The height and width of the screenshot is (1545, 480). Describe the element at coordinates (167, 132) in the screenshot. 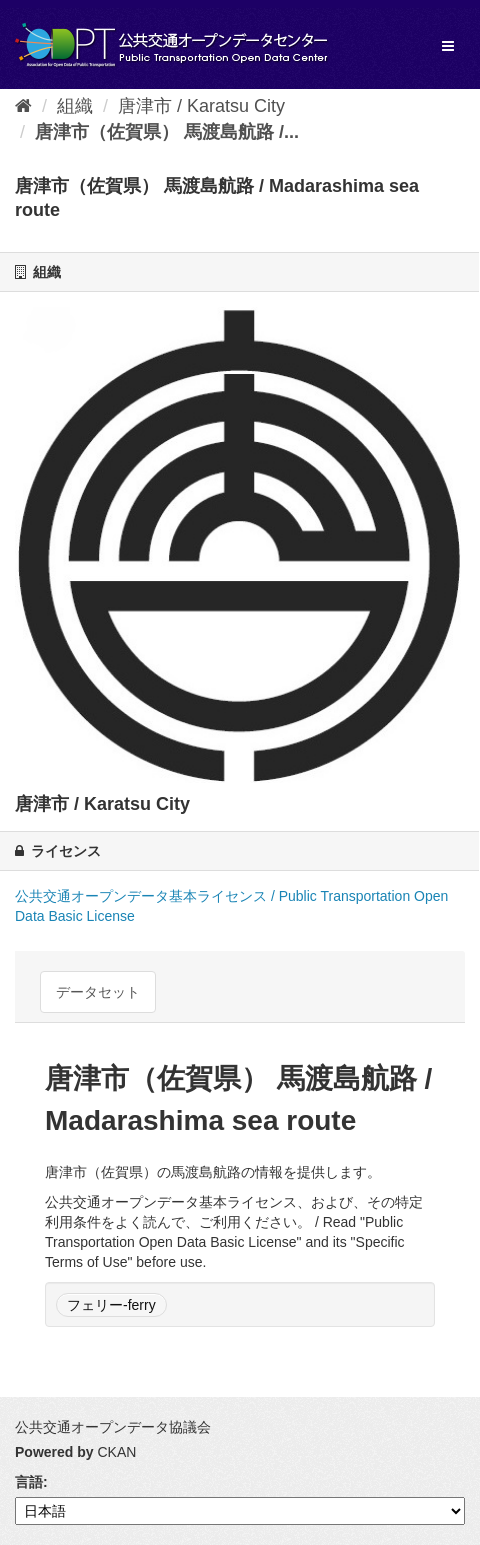

I see `唐津市（佐賀県） 馬渡島航路 /...` at that location.